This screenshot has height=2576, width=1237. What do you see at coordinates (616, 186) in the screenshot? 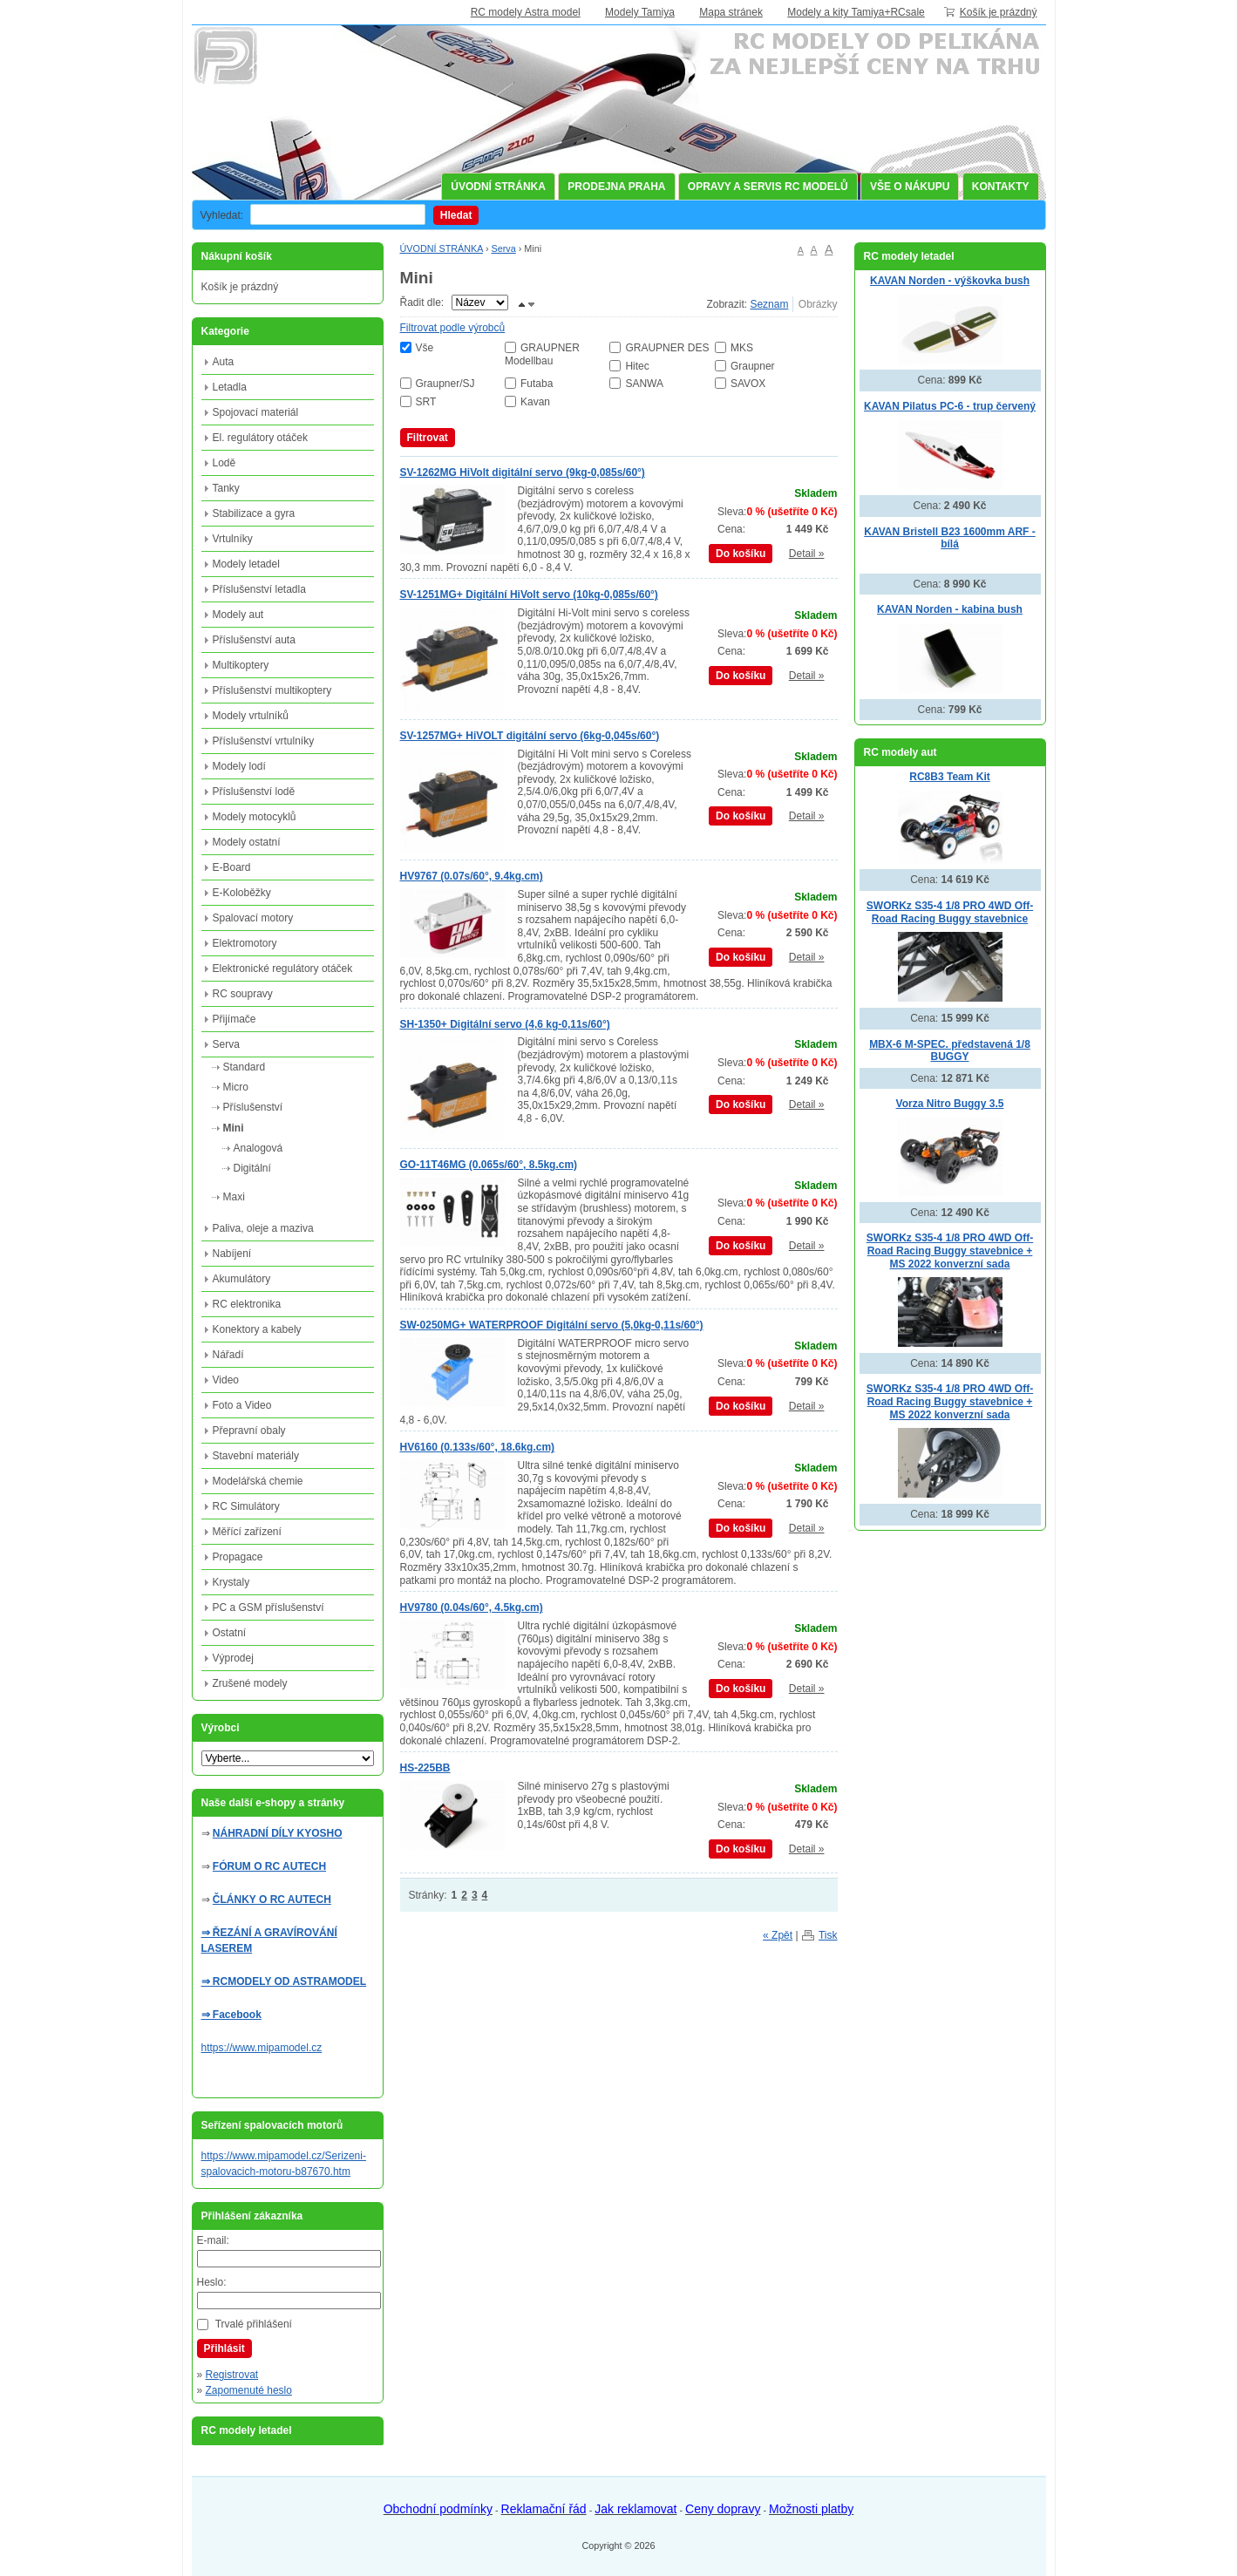
I see `PRODEJNA PRAHA` at bounding box center [616, 186].